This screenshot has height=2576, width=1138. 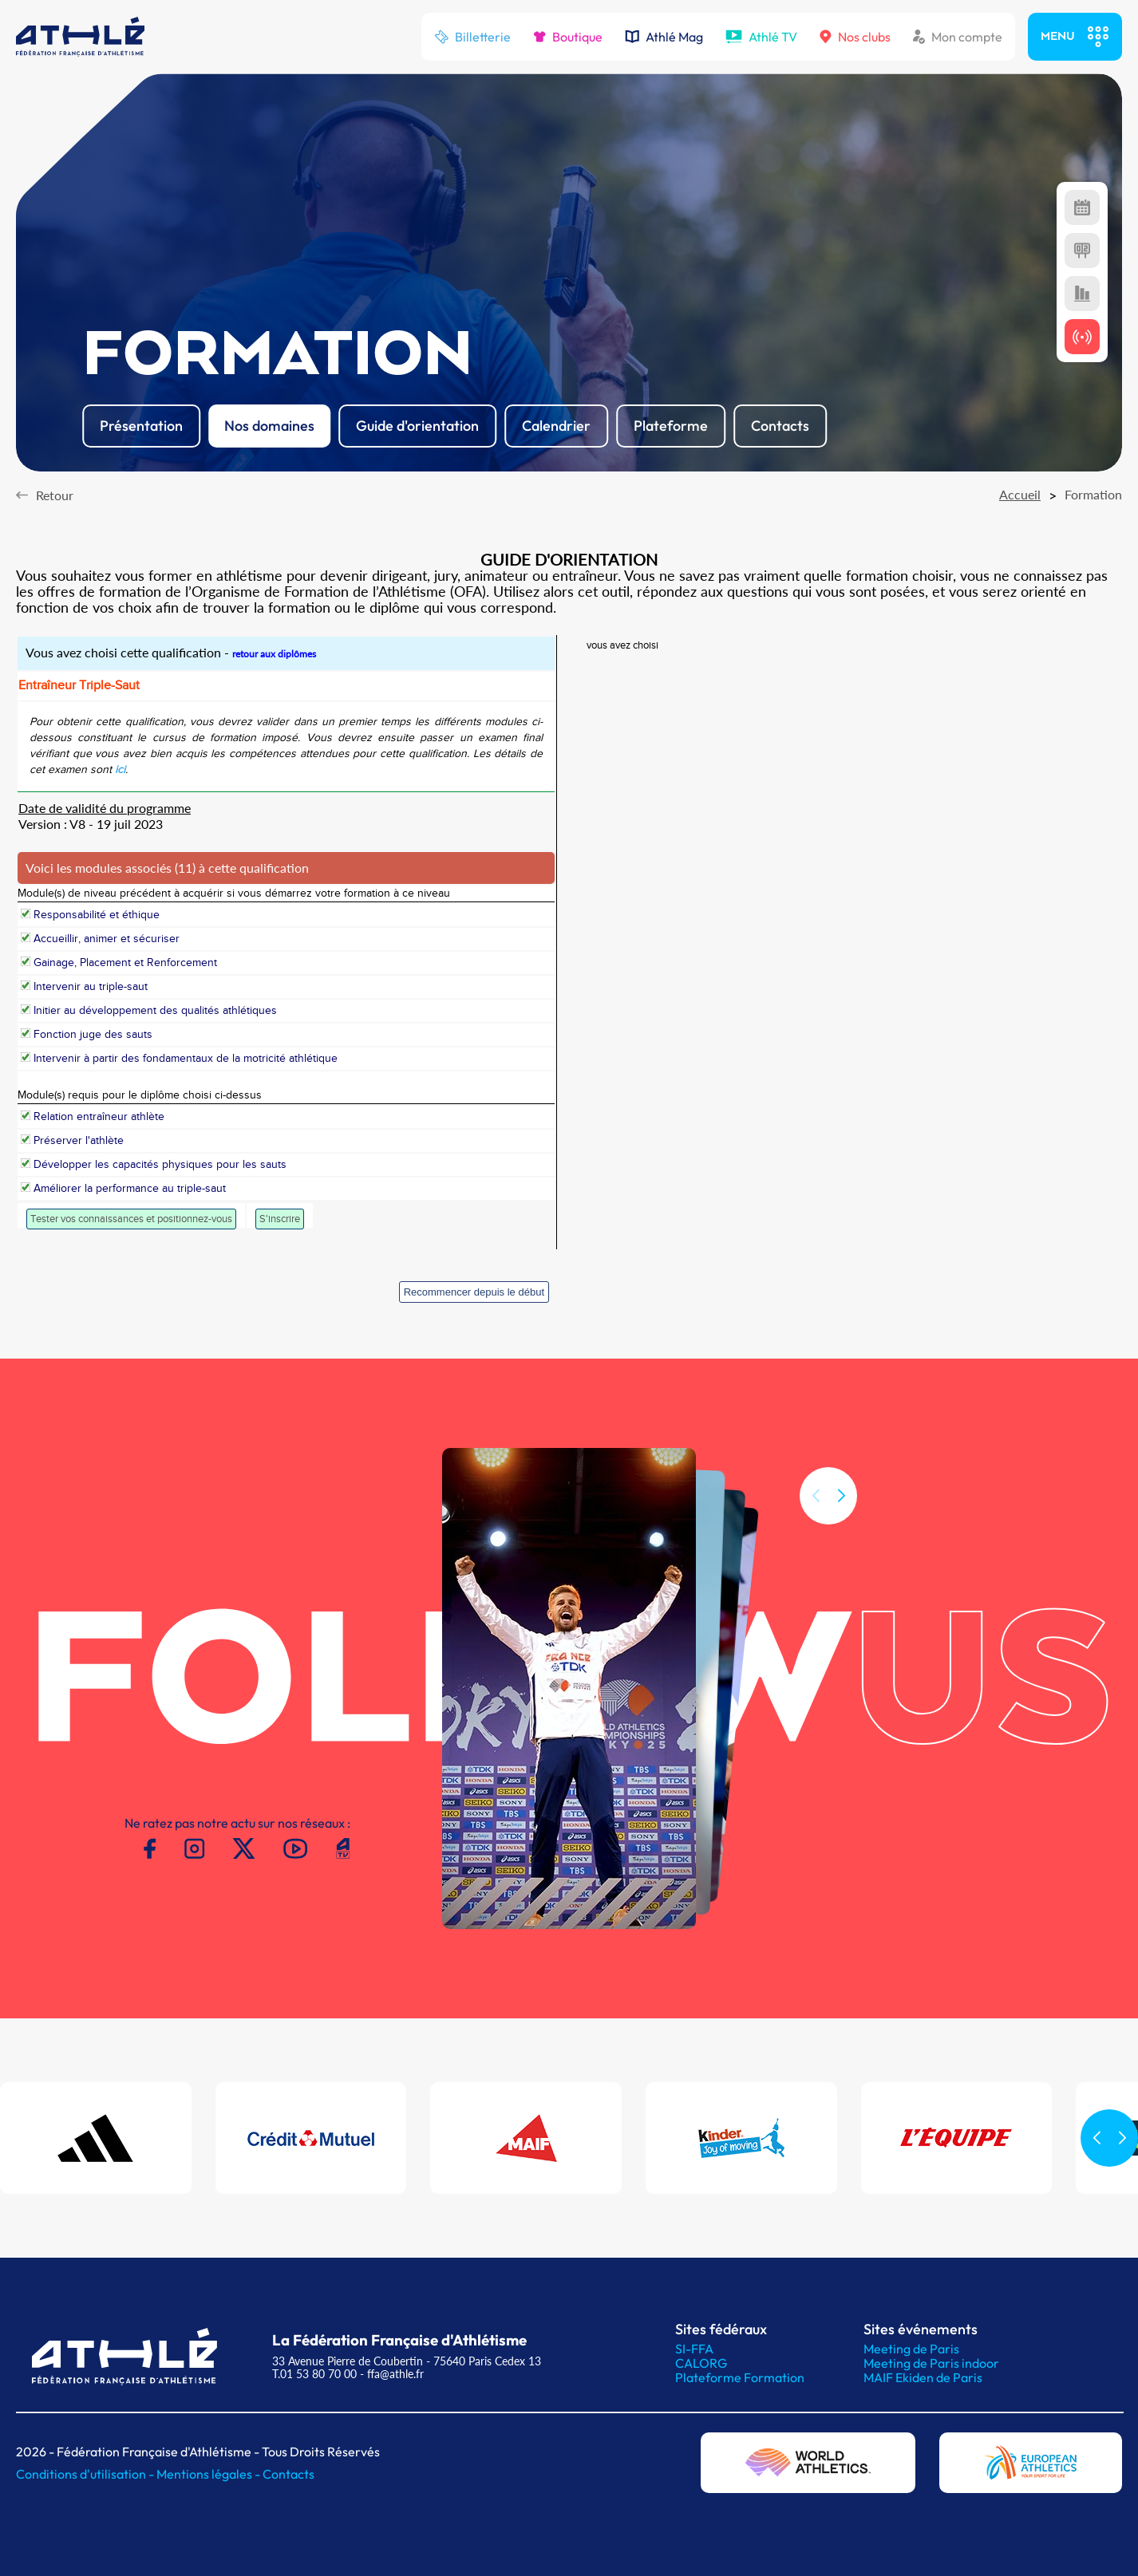 I want to click on Meeting de Paris, so click(x=911, y=2349).